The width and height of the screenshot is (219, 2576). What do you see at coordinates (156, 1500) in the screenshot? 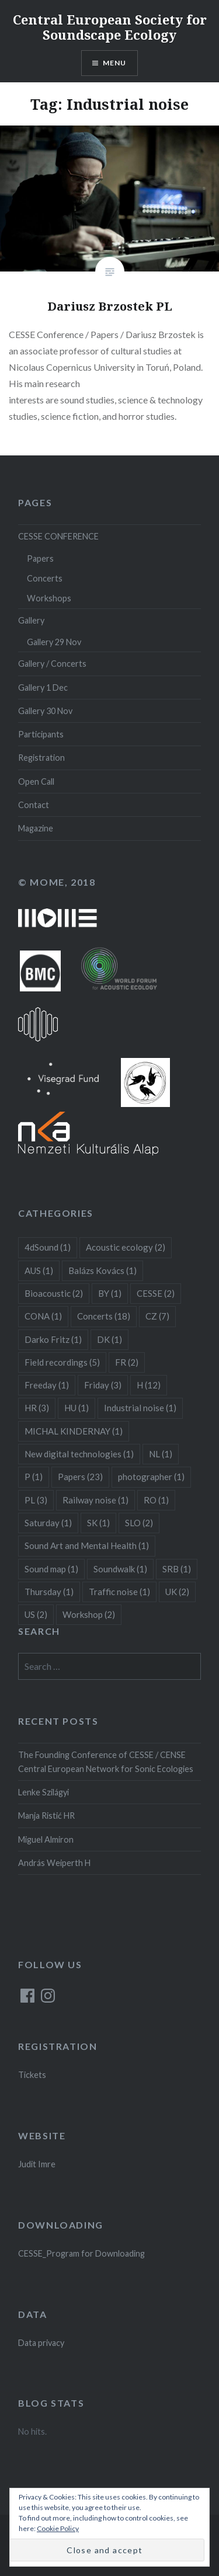
I see `RO [RO (1 item)]` at bounding box center [156, 1500].